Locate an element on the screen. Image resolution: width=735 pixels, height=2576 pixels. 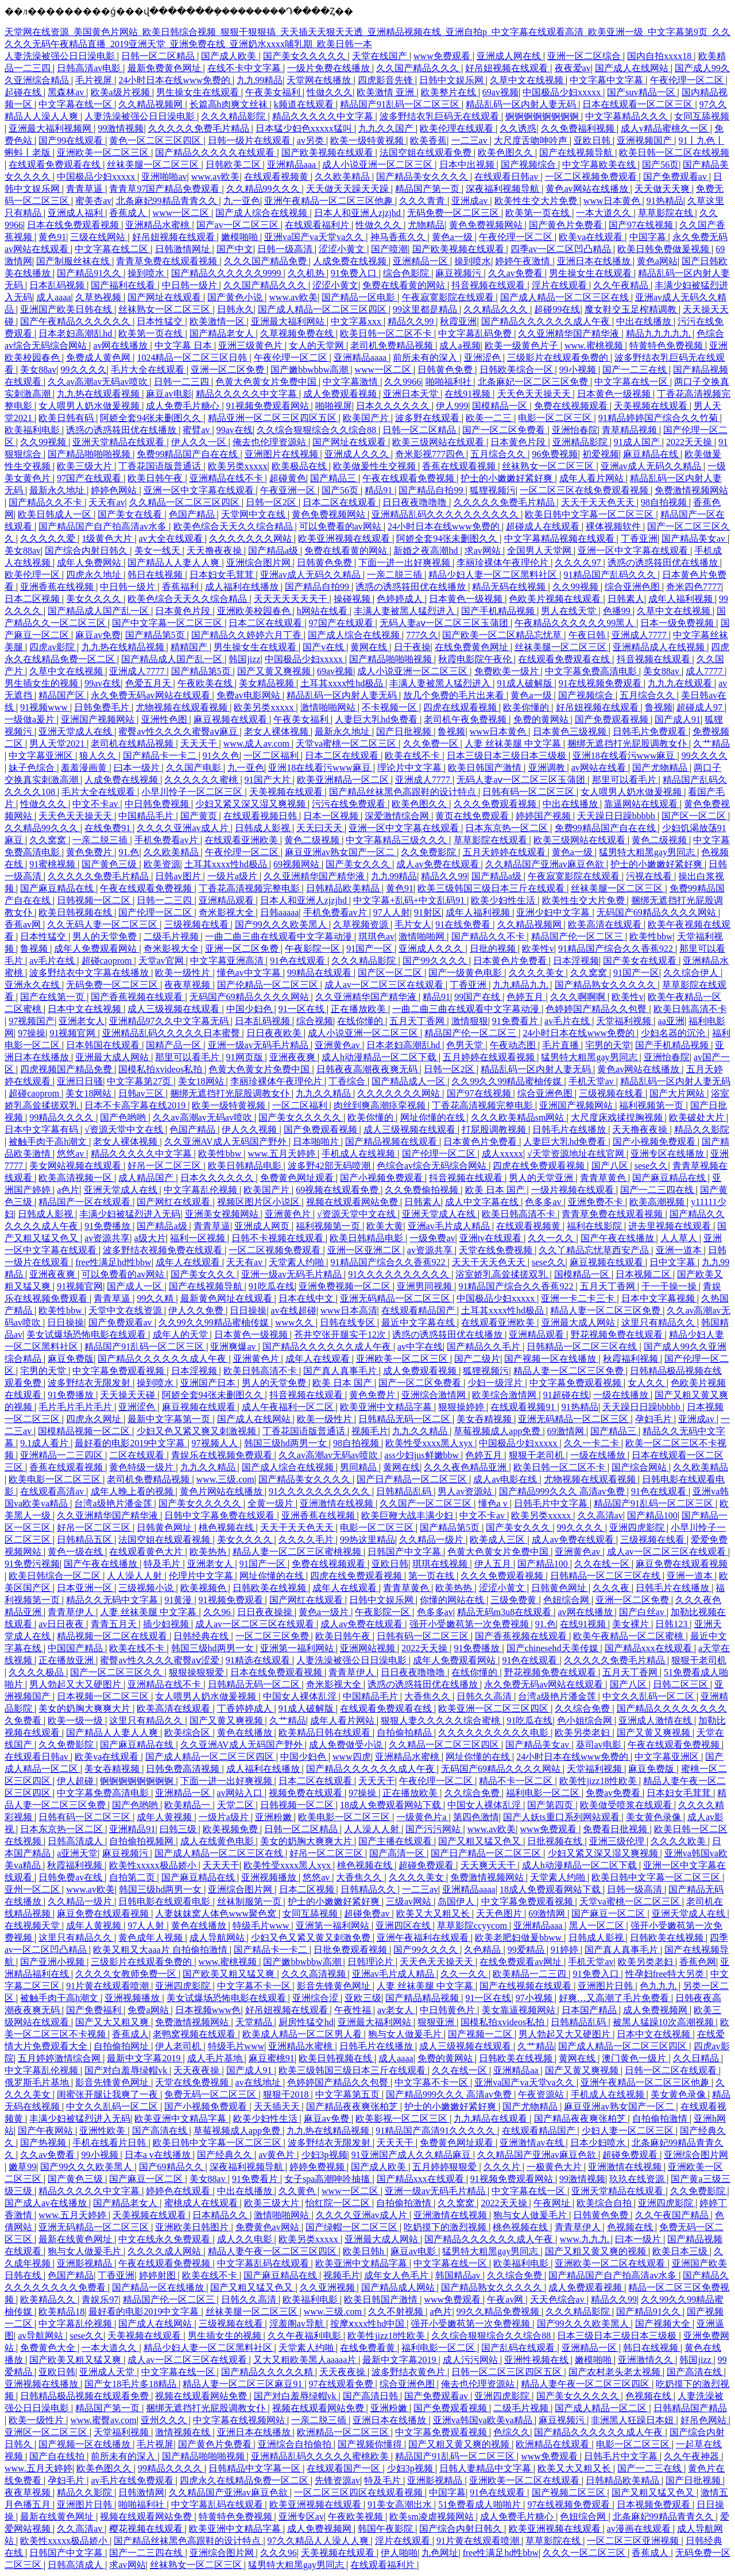
国产精品100 is located at coordinates (652, 1515).